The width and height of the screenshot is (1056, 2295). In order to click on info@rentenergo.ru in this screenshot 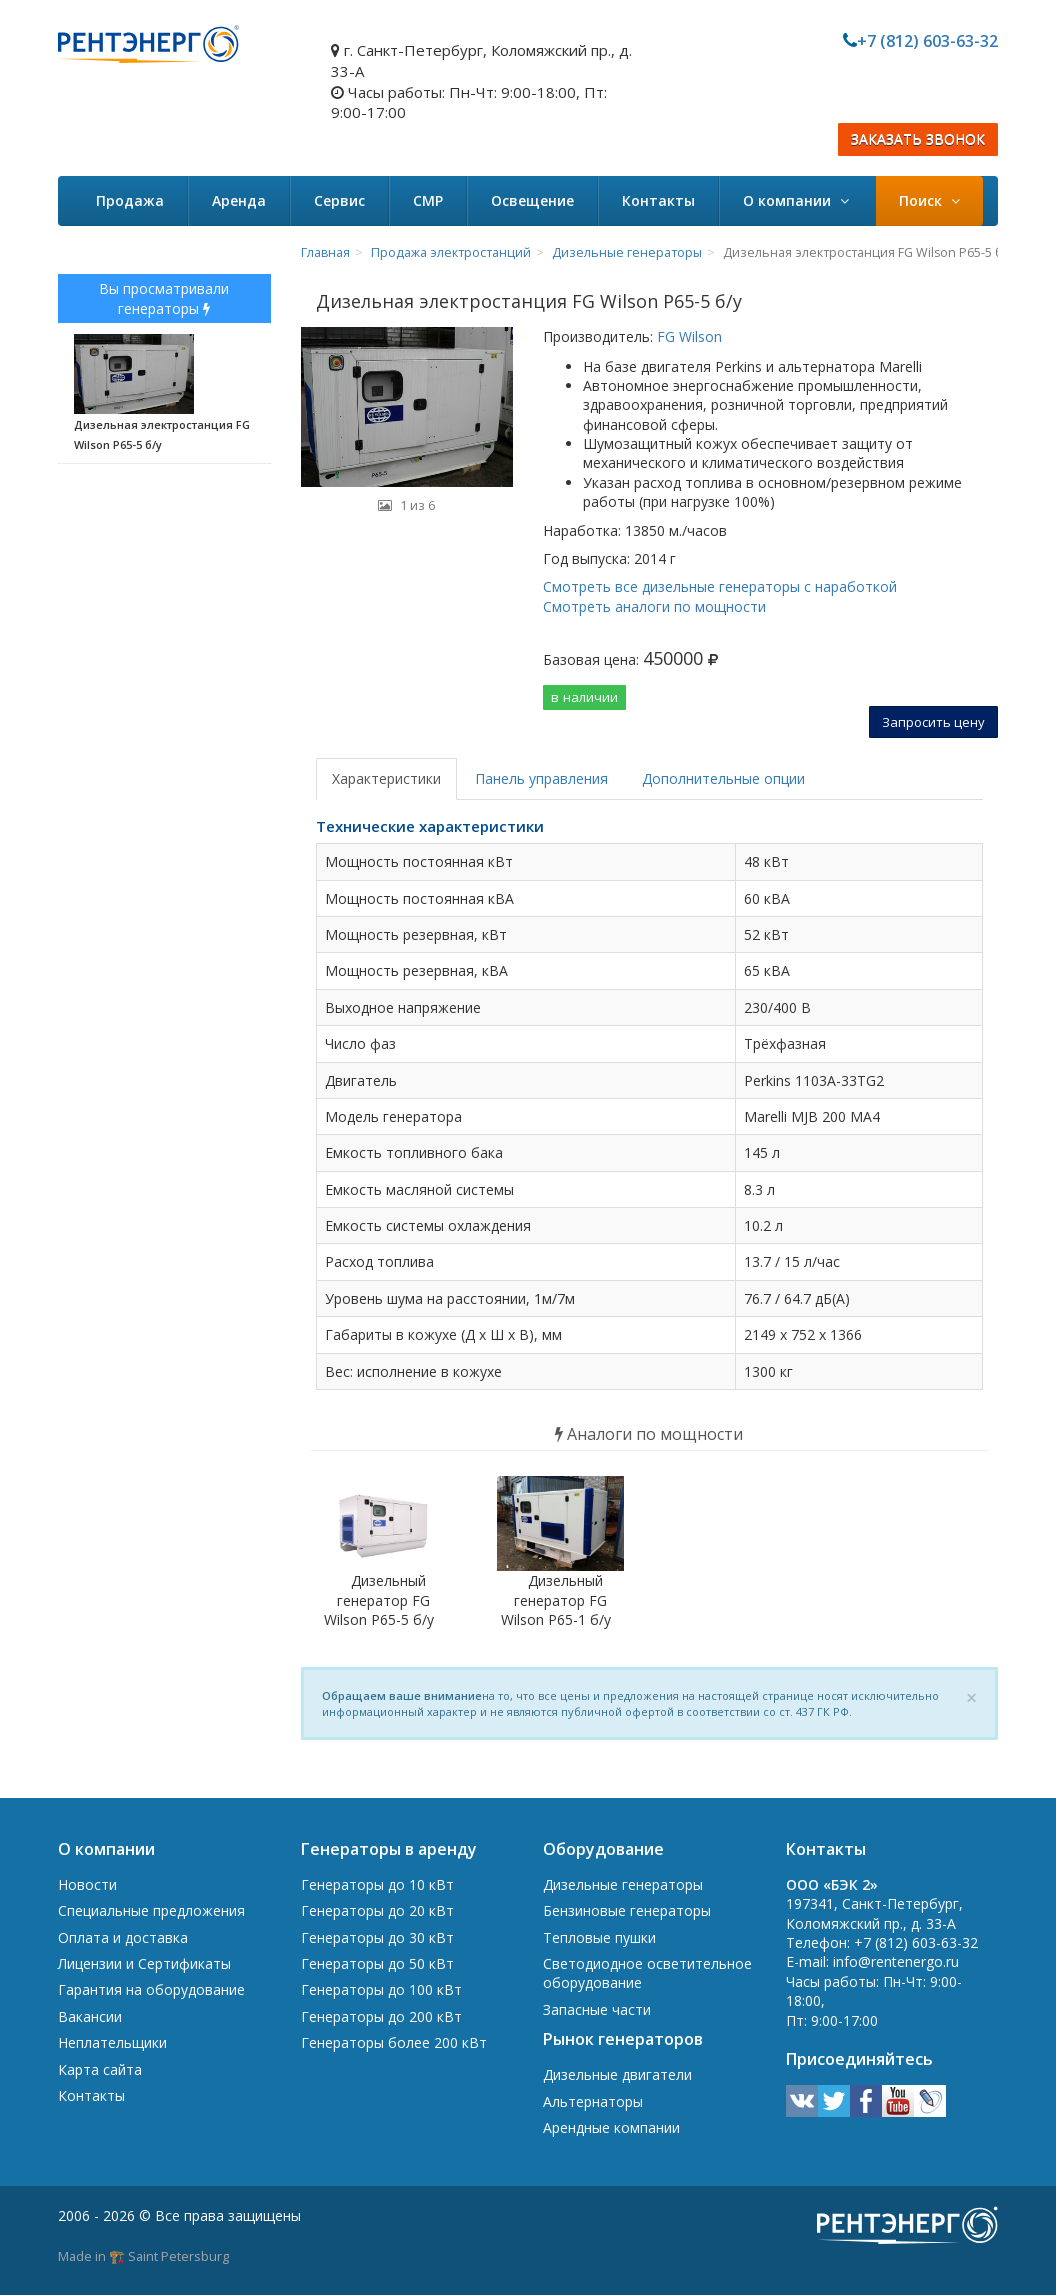, I will do `click(896, 1961)`.